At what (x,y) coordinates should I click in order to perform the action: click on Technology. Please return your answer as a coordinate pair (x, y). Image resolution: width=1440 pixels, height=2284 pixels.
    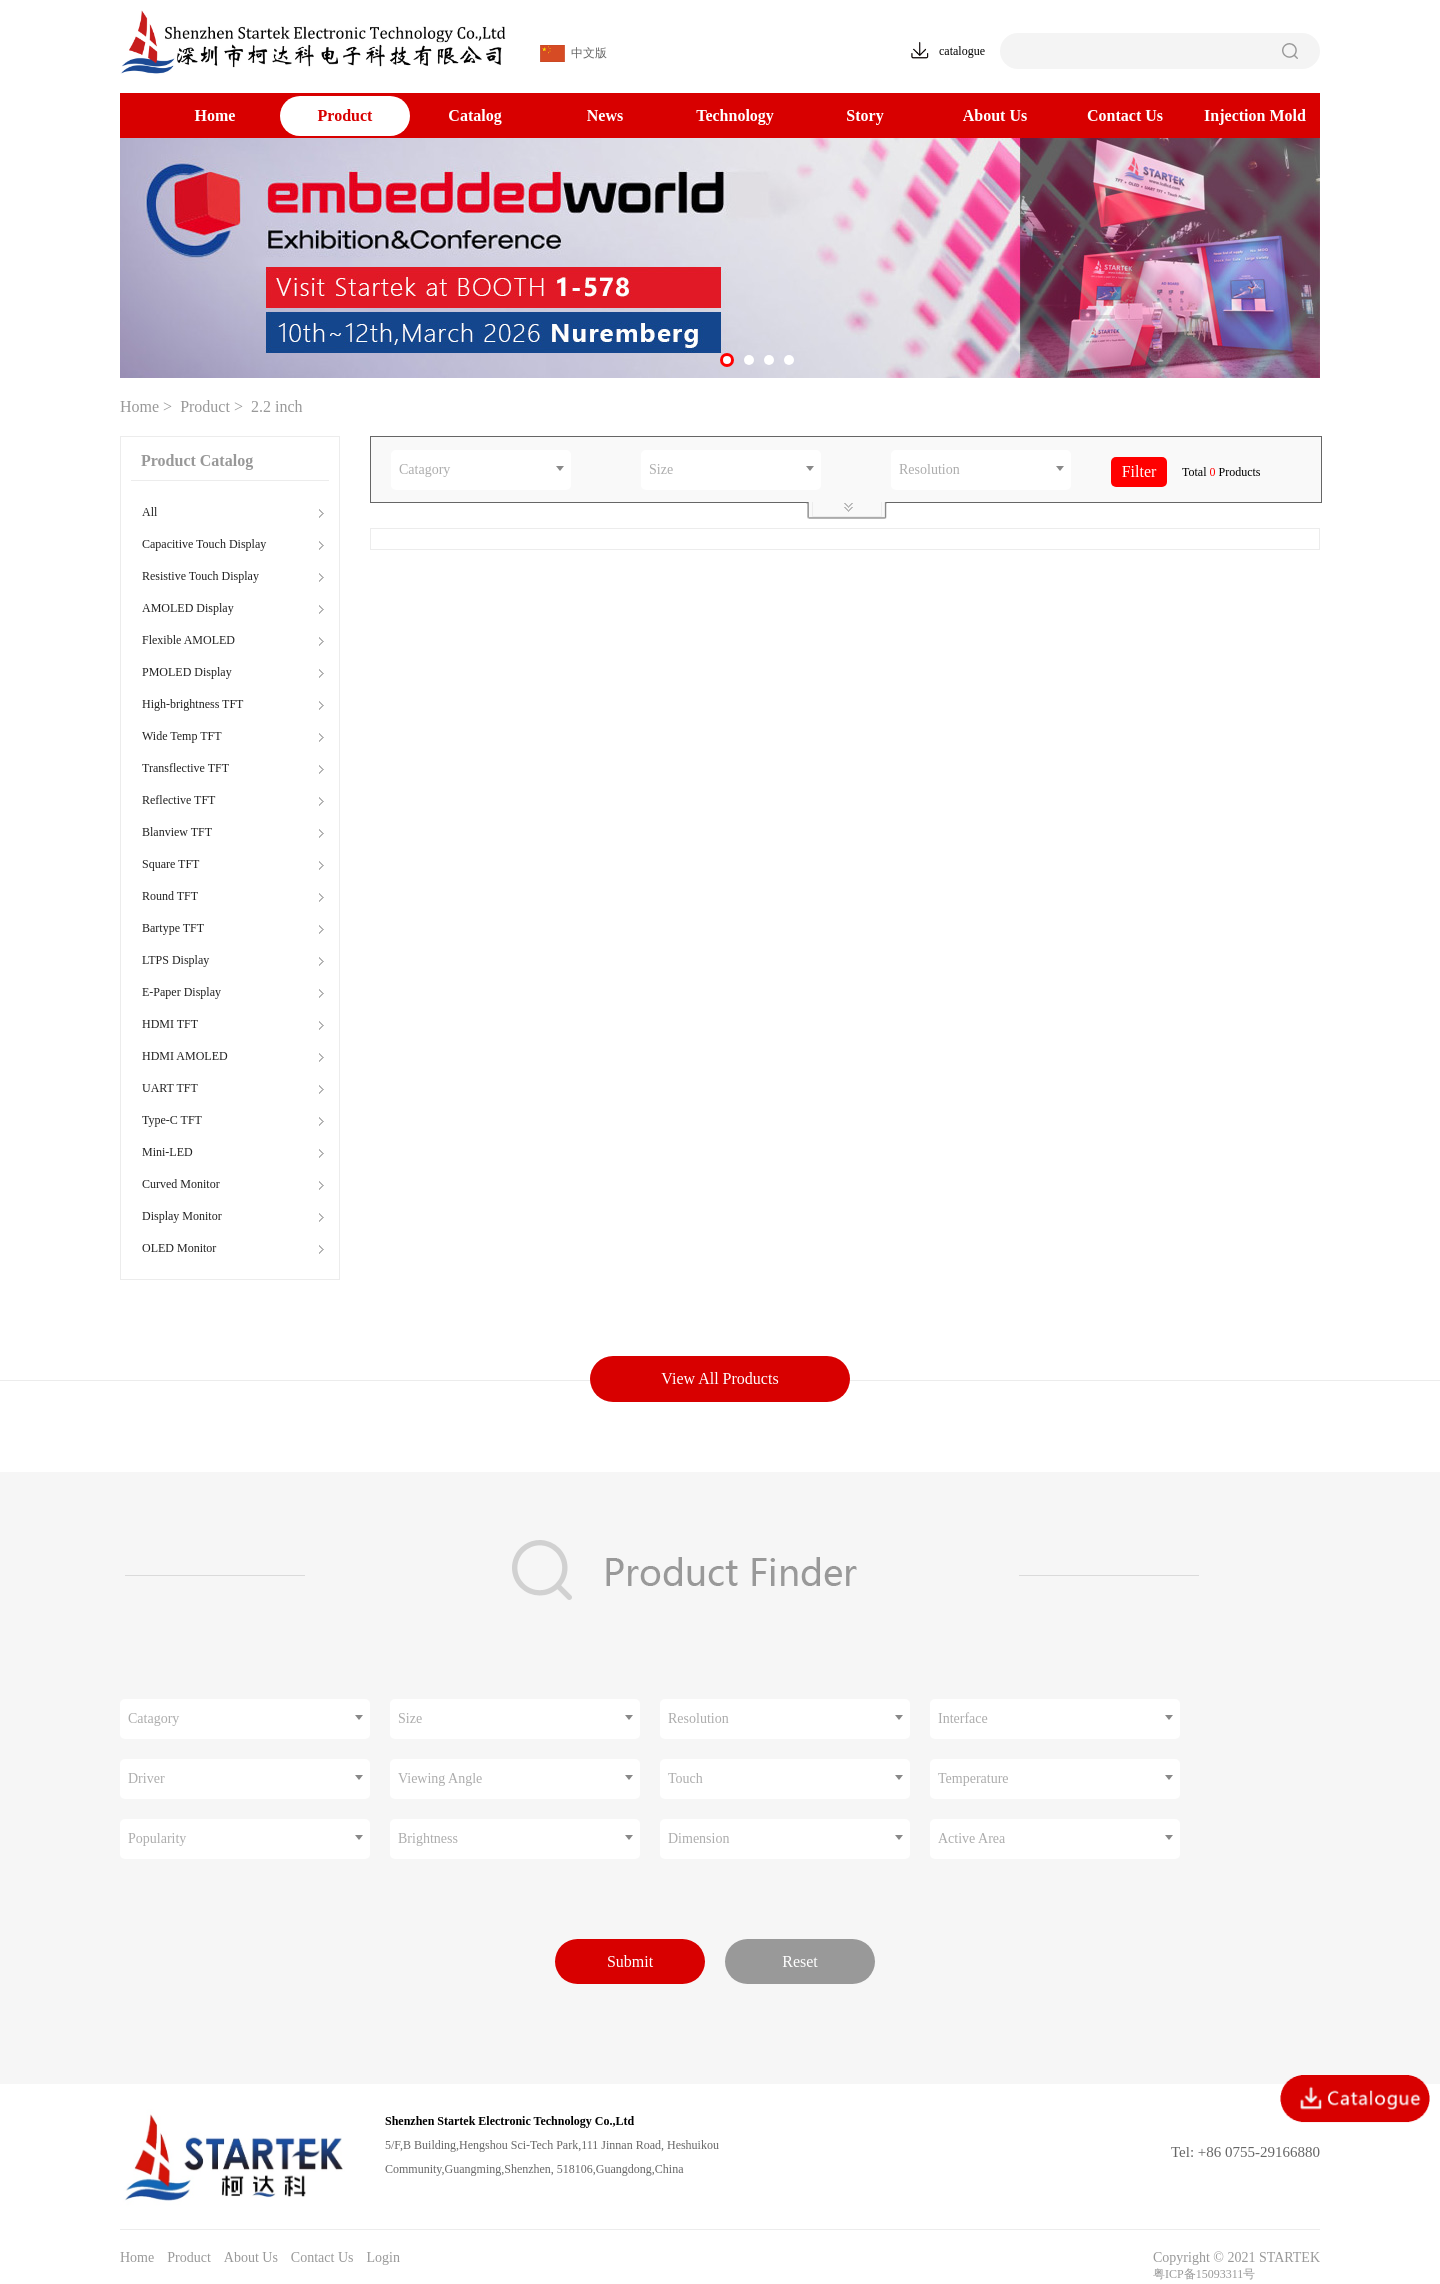
    Looking at the image, I should click on (735, 115).